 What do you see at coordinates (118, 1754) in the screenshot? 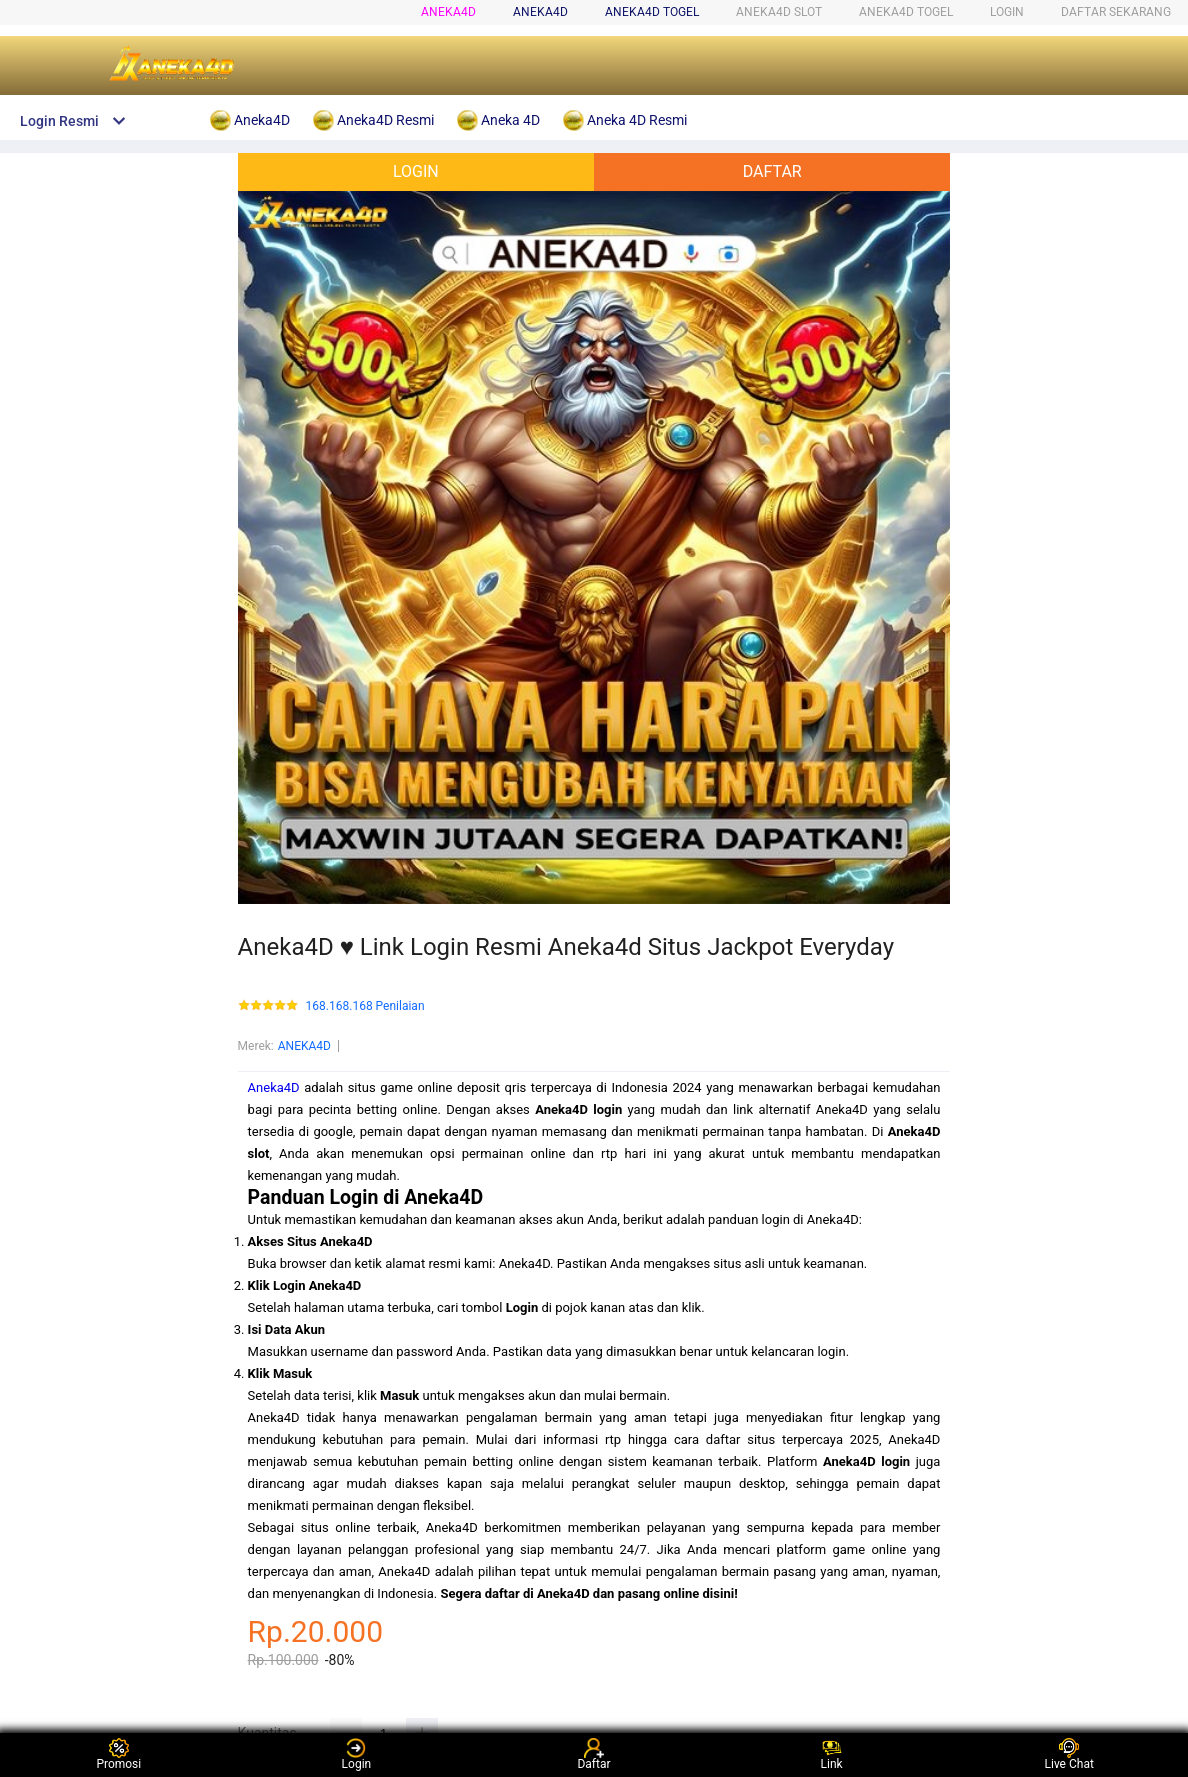
I see `Promosi` at bounding box center [118, 1754].